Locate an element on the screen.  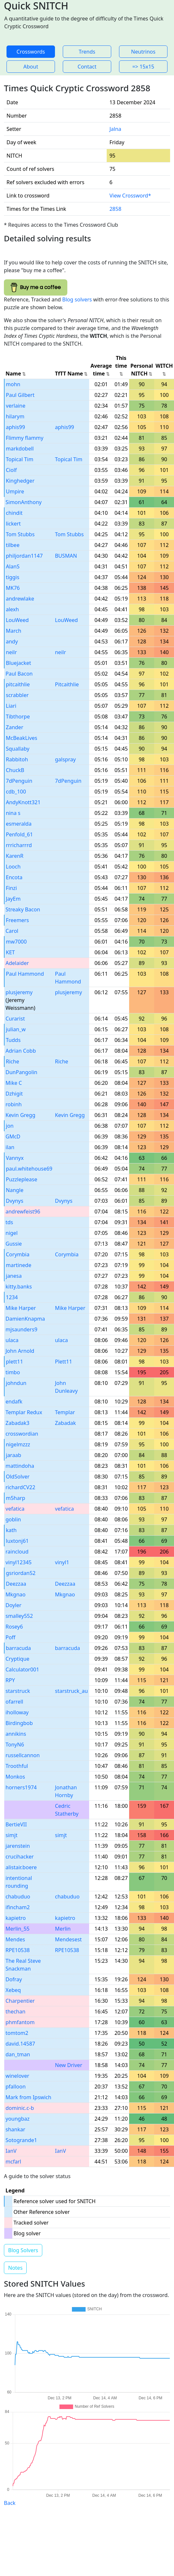
Calculator001 is located at coordinates (22, 1669).